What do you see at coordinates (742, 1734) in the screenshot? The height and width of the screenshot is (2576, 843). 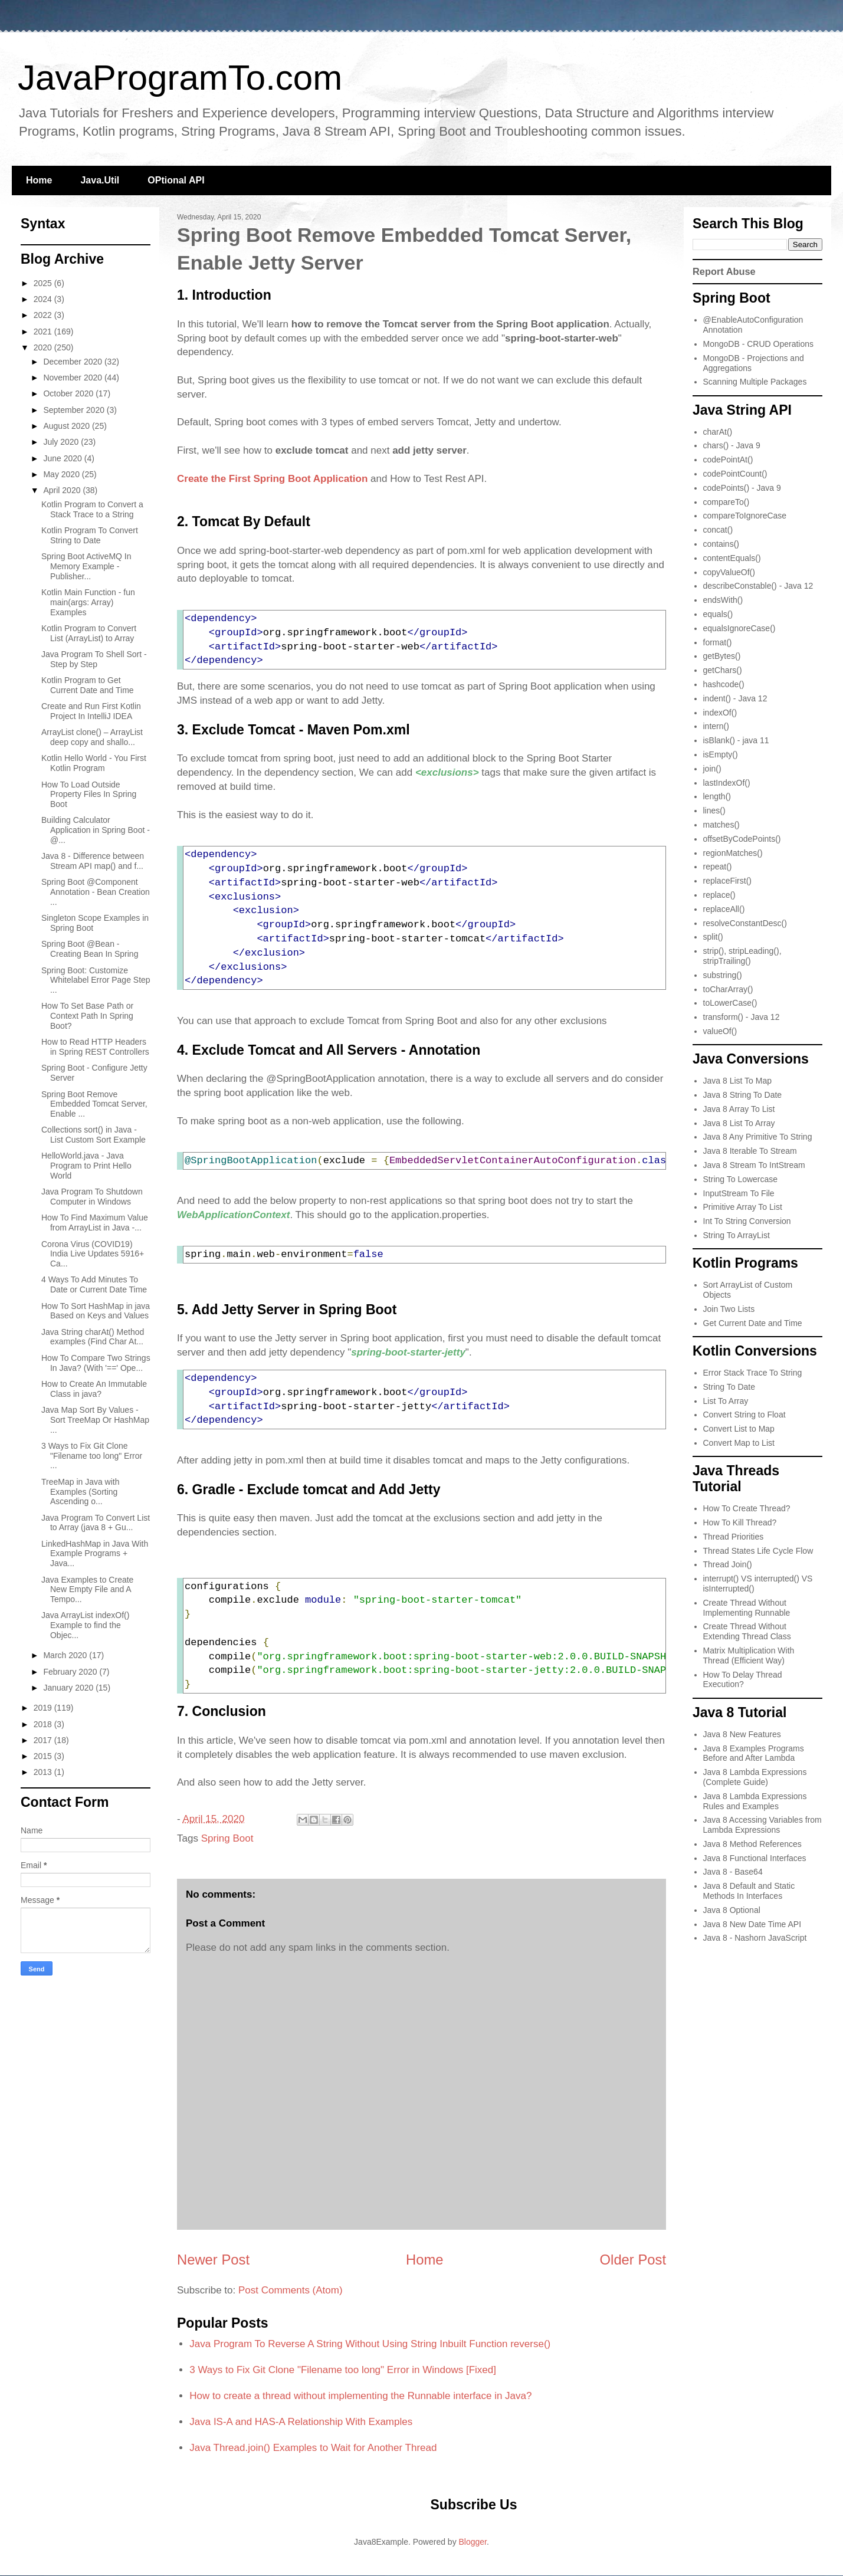 I see `Java 8 New Features` at bounding box center [742, 1734].